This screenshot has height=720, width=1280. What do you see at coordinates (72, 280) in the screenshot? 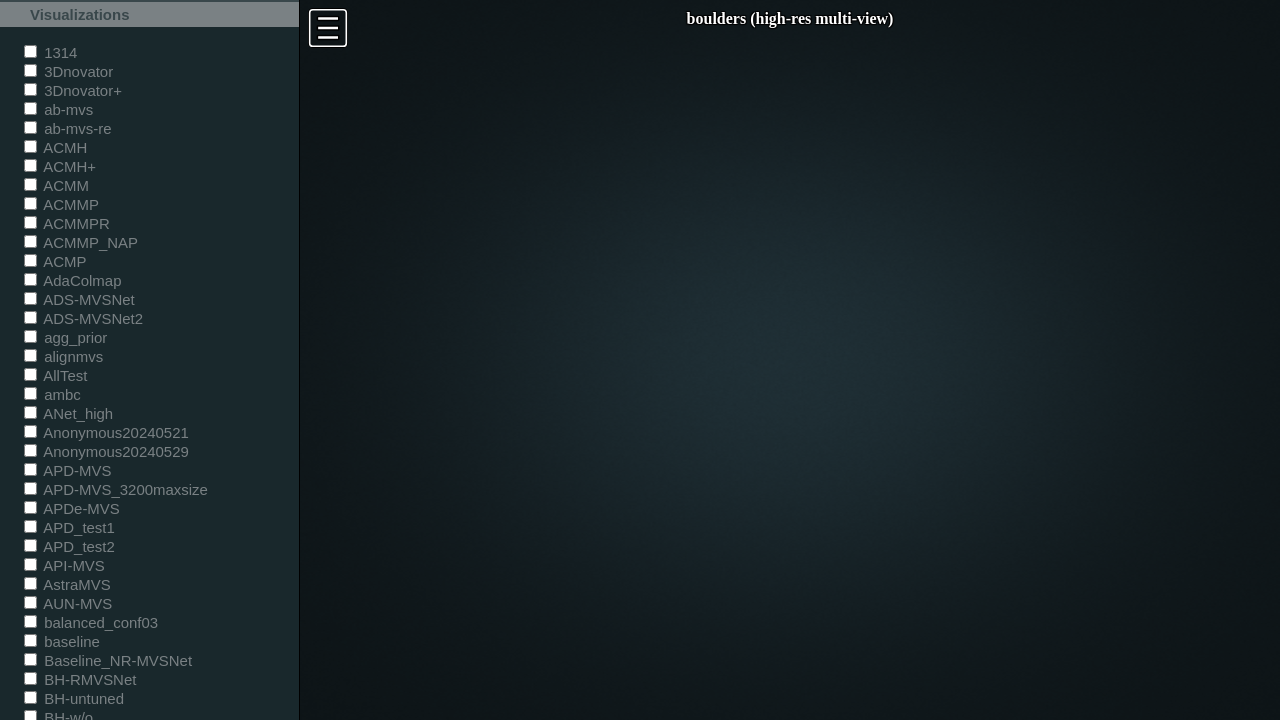
I see `AdaColmap` at bounding box center [72, 280].